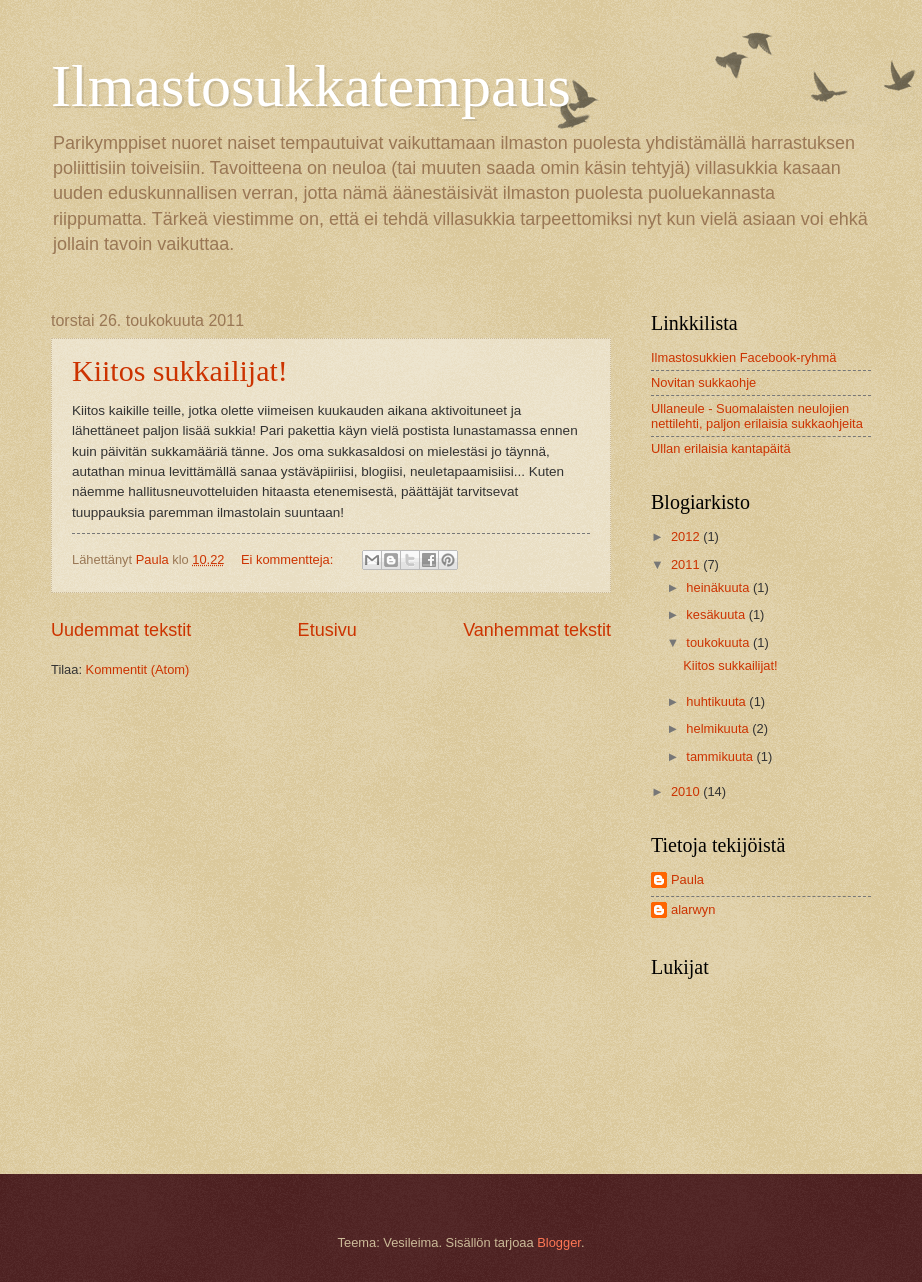 Image resolution: width=922 pixels, height=1282 pixels. I want to click on toukokuuta, so click(719, 642).